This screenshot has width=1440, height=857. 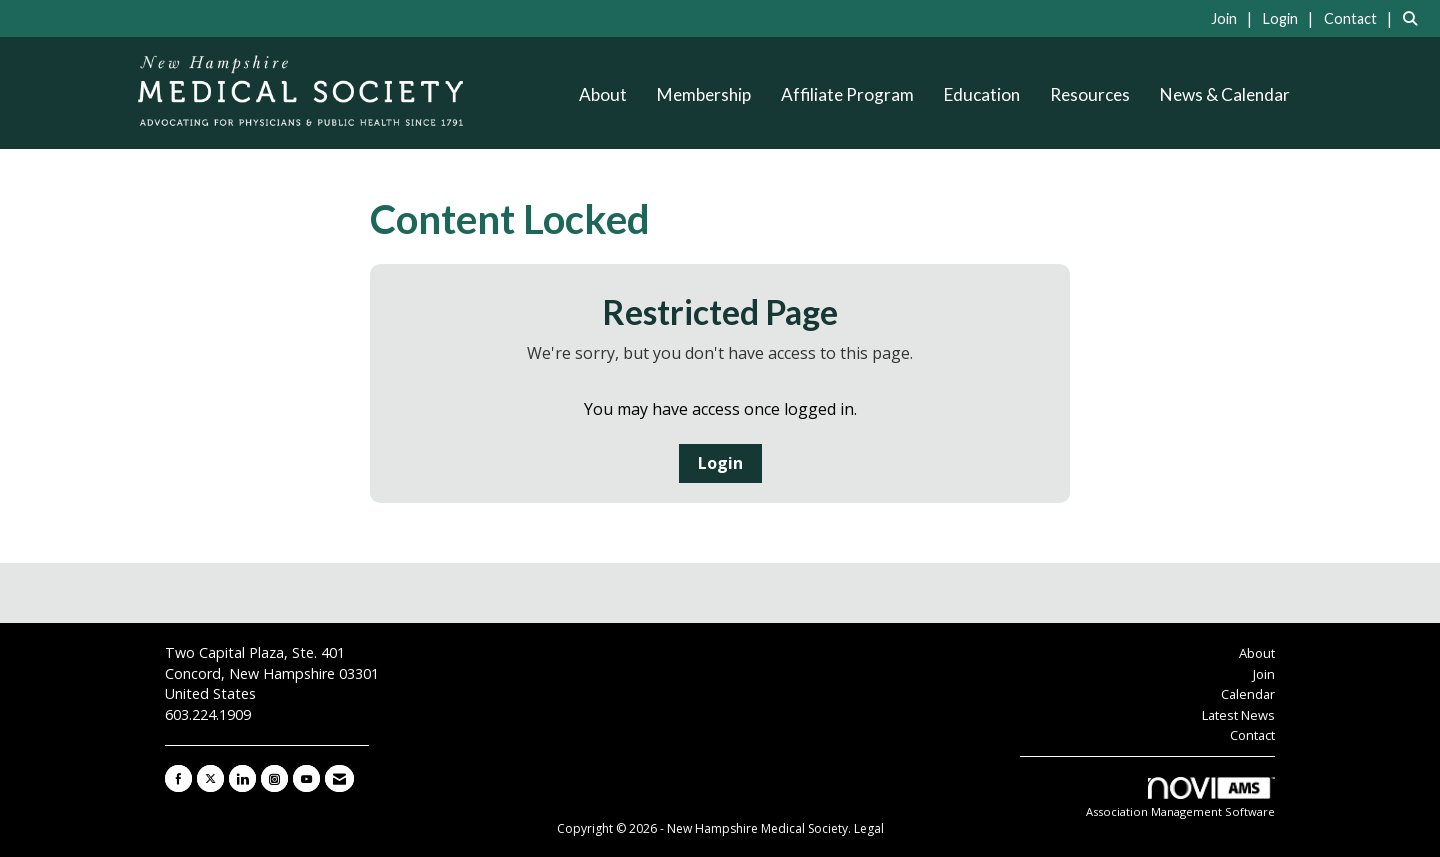 I want to click on [Connect with us on LinkedIn], so click(x=242, y=778).